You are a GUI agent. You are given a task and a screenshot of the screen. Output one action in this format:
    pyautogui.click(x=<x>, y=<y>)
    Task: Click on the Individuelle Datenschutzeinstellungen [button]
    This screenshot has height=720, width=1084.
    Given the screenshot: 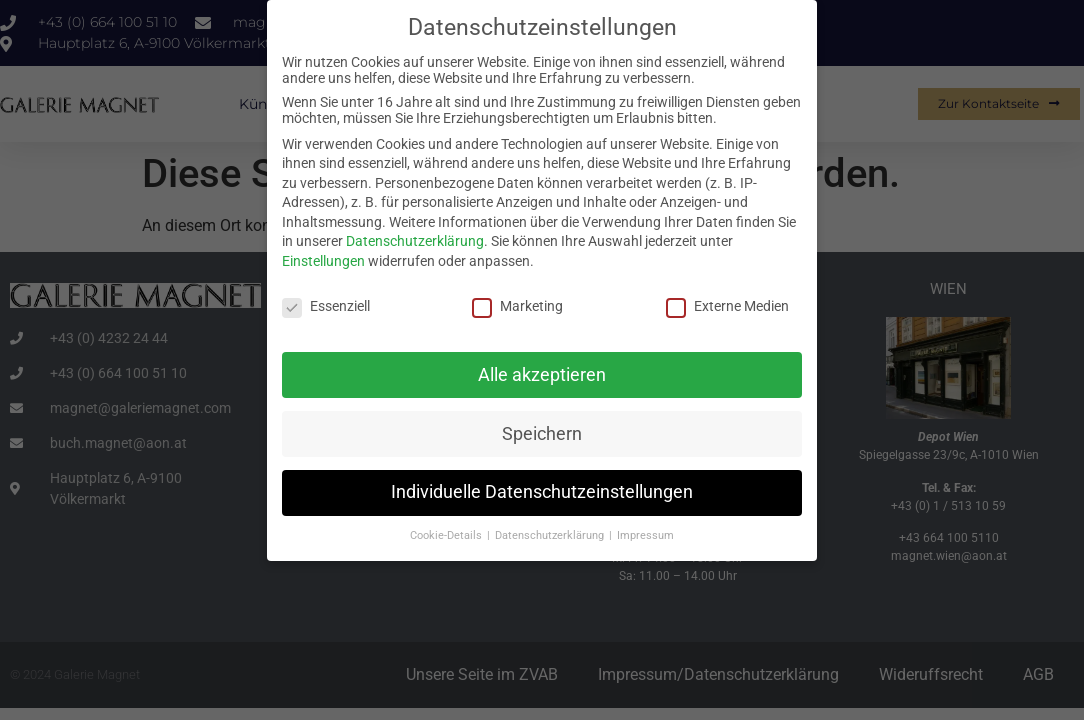 What is the action you would take?
    pyautogui.click(x=542, y=490)
    